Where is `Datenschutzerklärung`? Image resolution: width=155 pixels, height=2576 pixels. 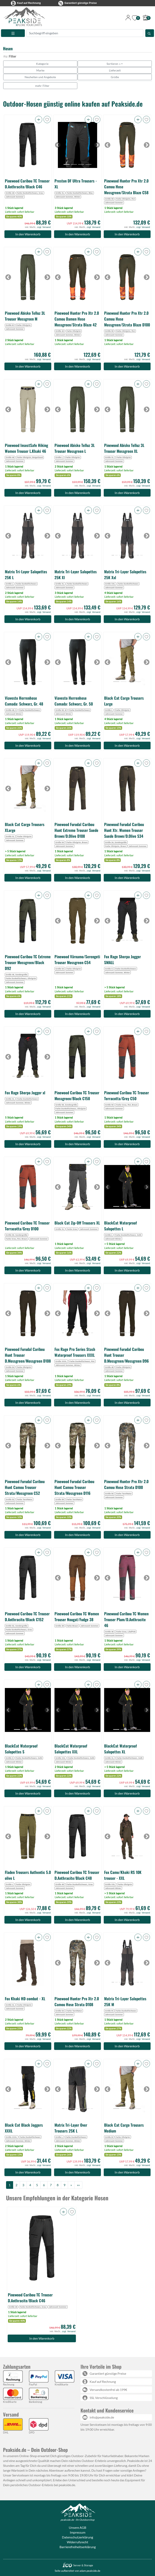 Datenschutzerklärung is located at coordinates (77, 2537).